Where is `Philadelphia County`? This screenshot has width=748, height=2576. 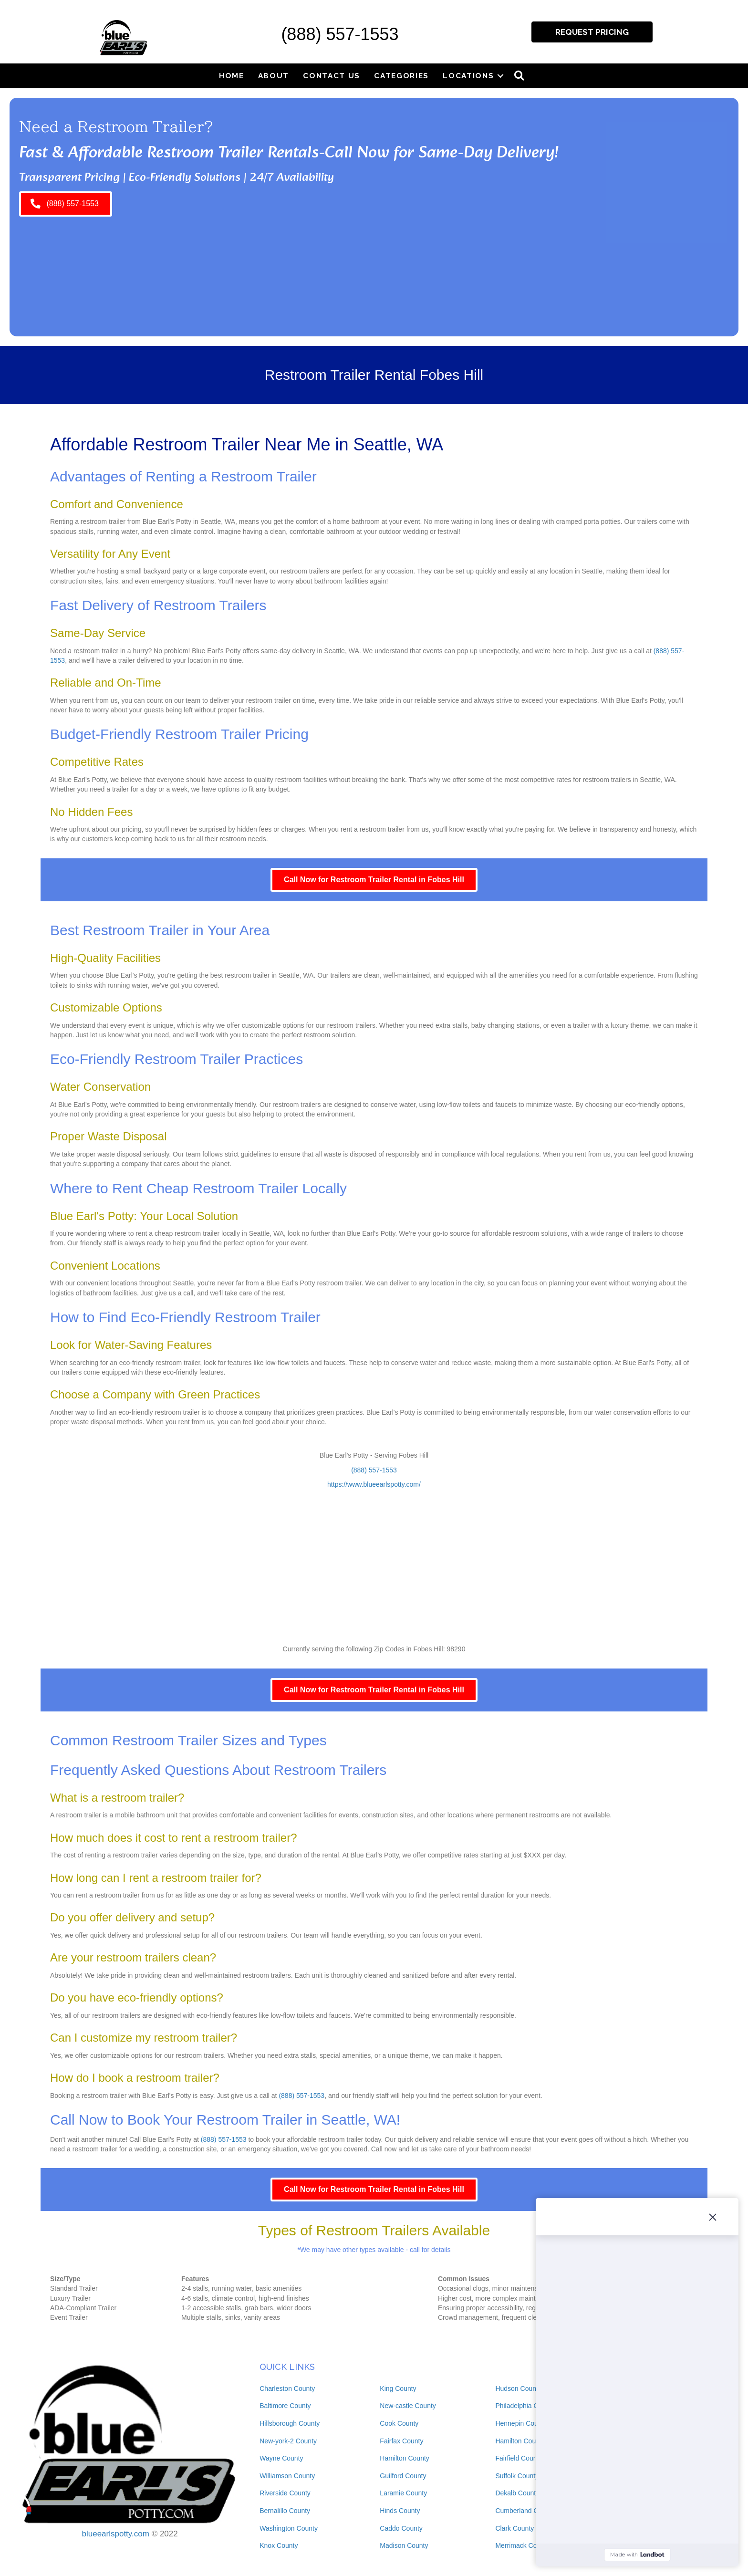
Philadelphia County is located at coordinates (525, 2405).